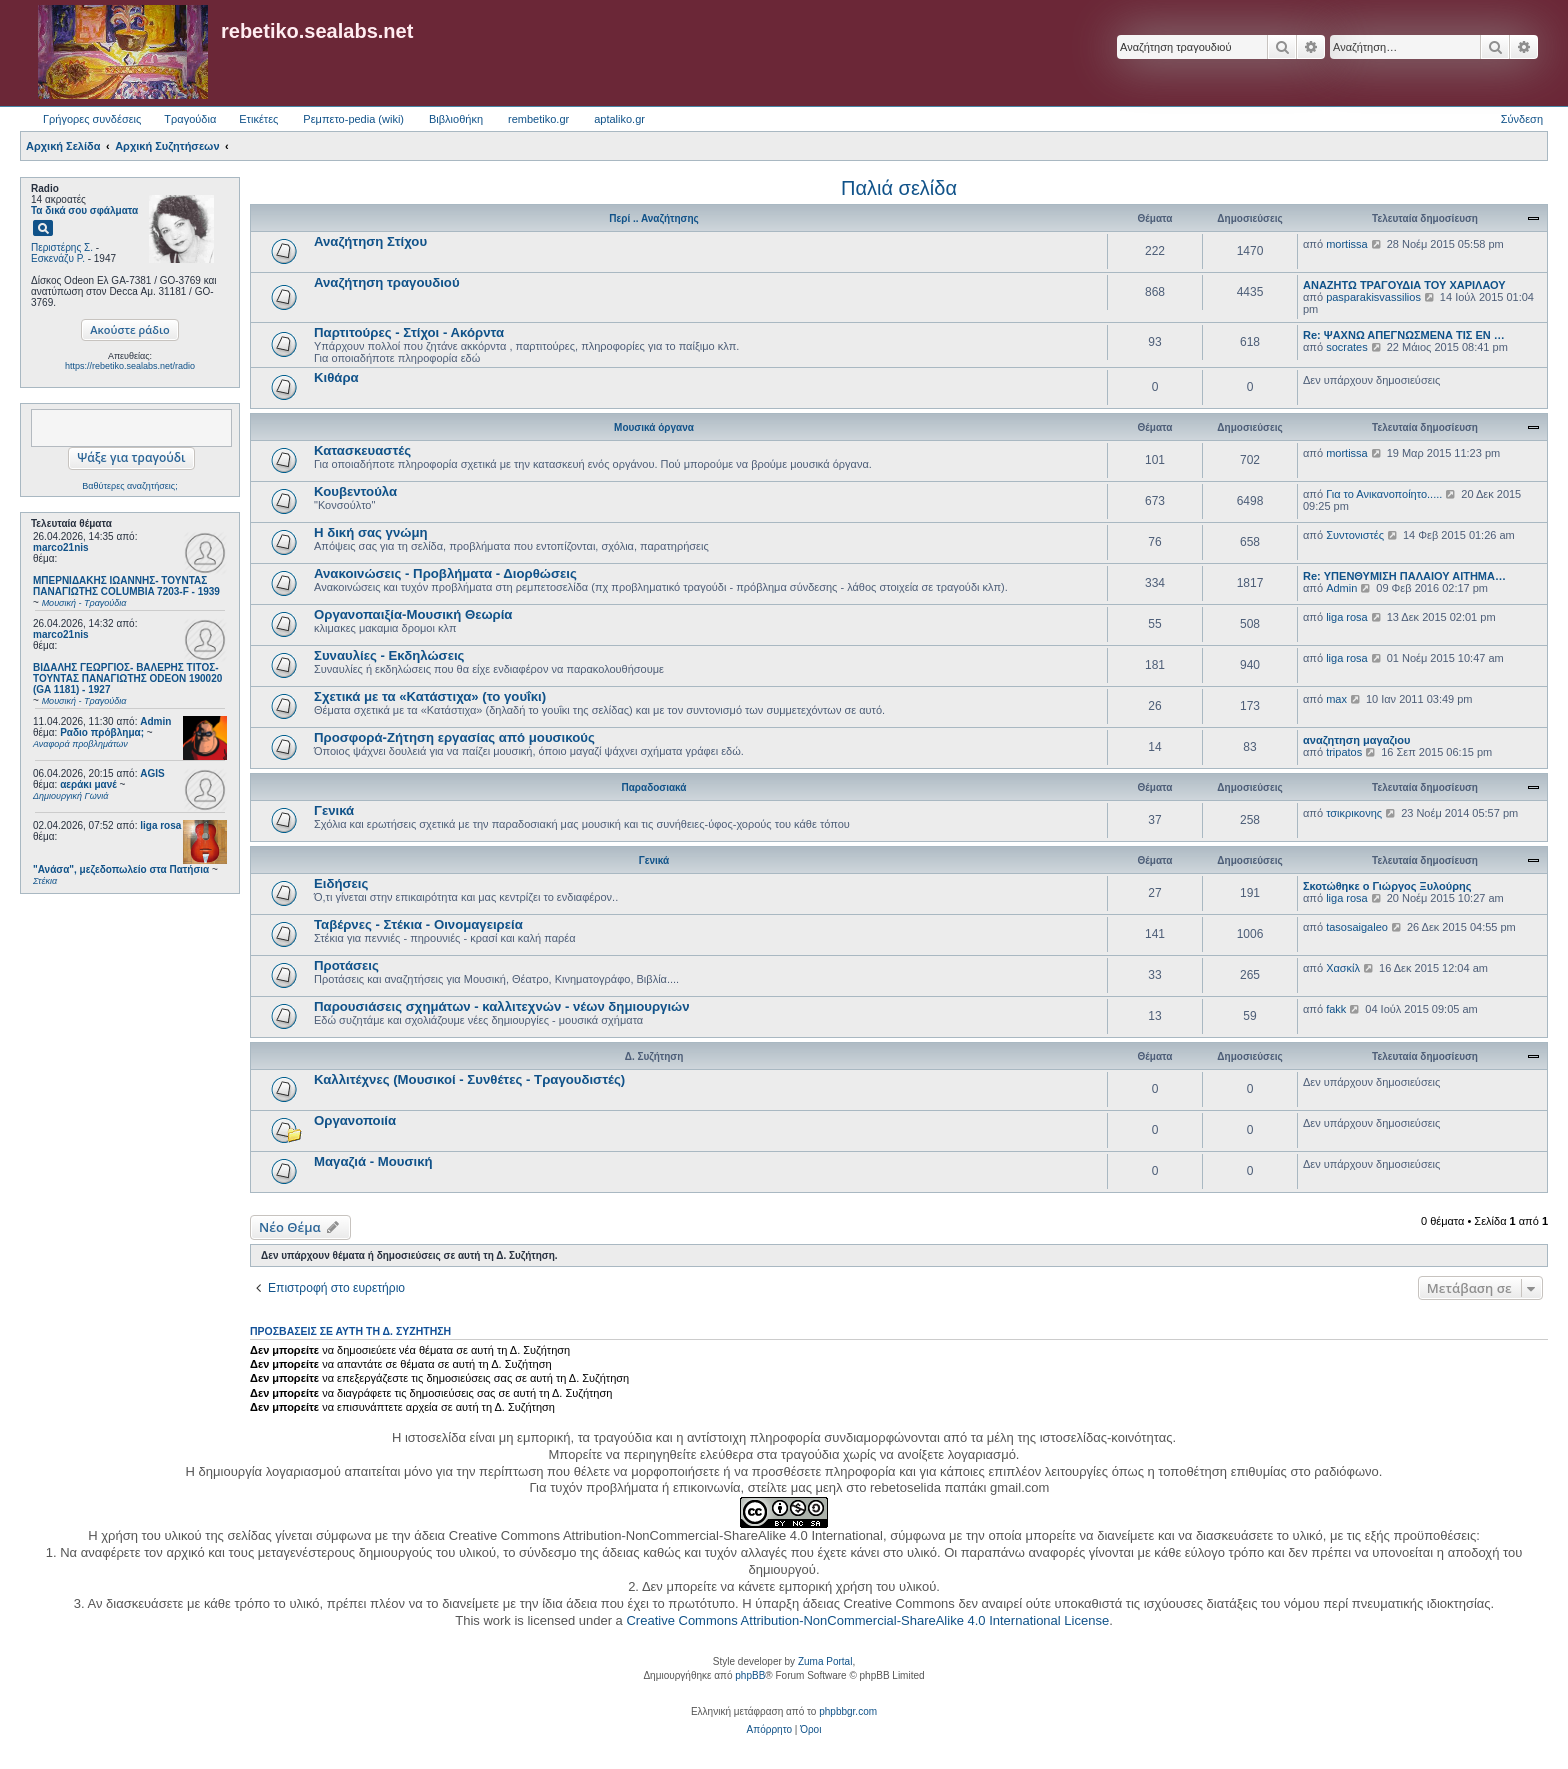 The image size is (1568, 1769). Describe the element at coordinates (387, 282) in the screenshot. I see `Αναζήτηση τραγουδιού` at that location.